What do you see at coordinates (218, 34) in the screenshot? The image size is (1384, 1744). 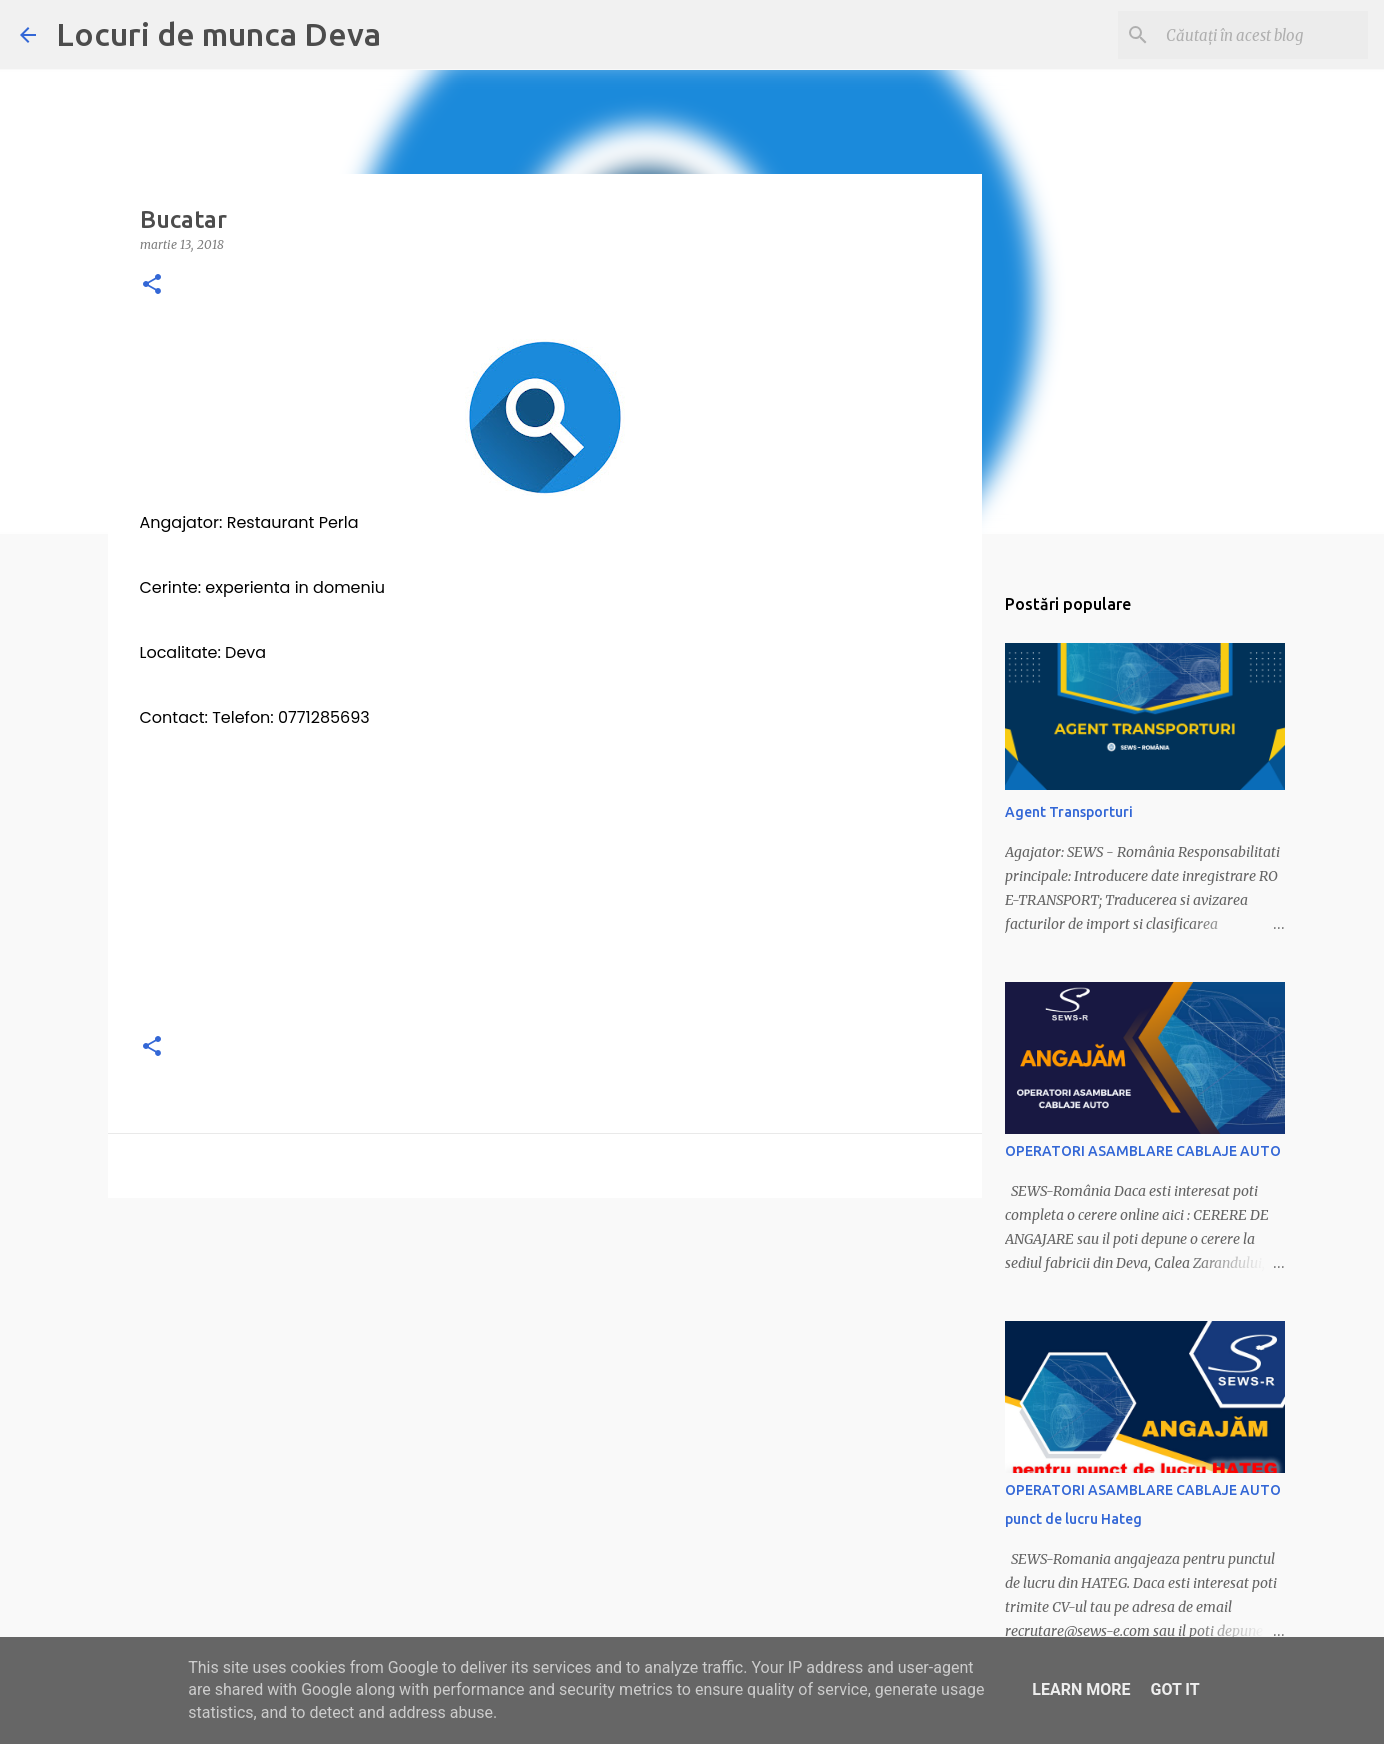 I see `Locuri de munca Deva` at bounding box center [218, 34].